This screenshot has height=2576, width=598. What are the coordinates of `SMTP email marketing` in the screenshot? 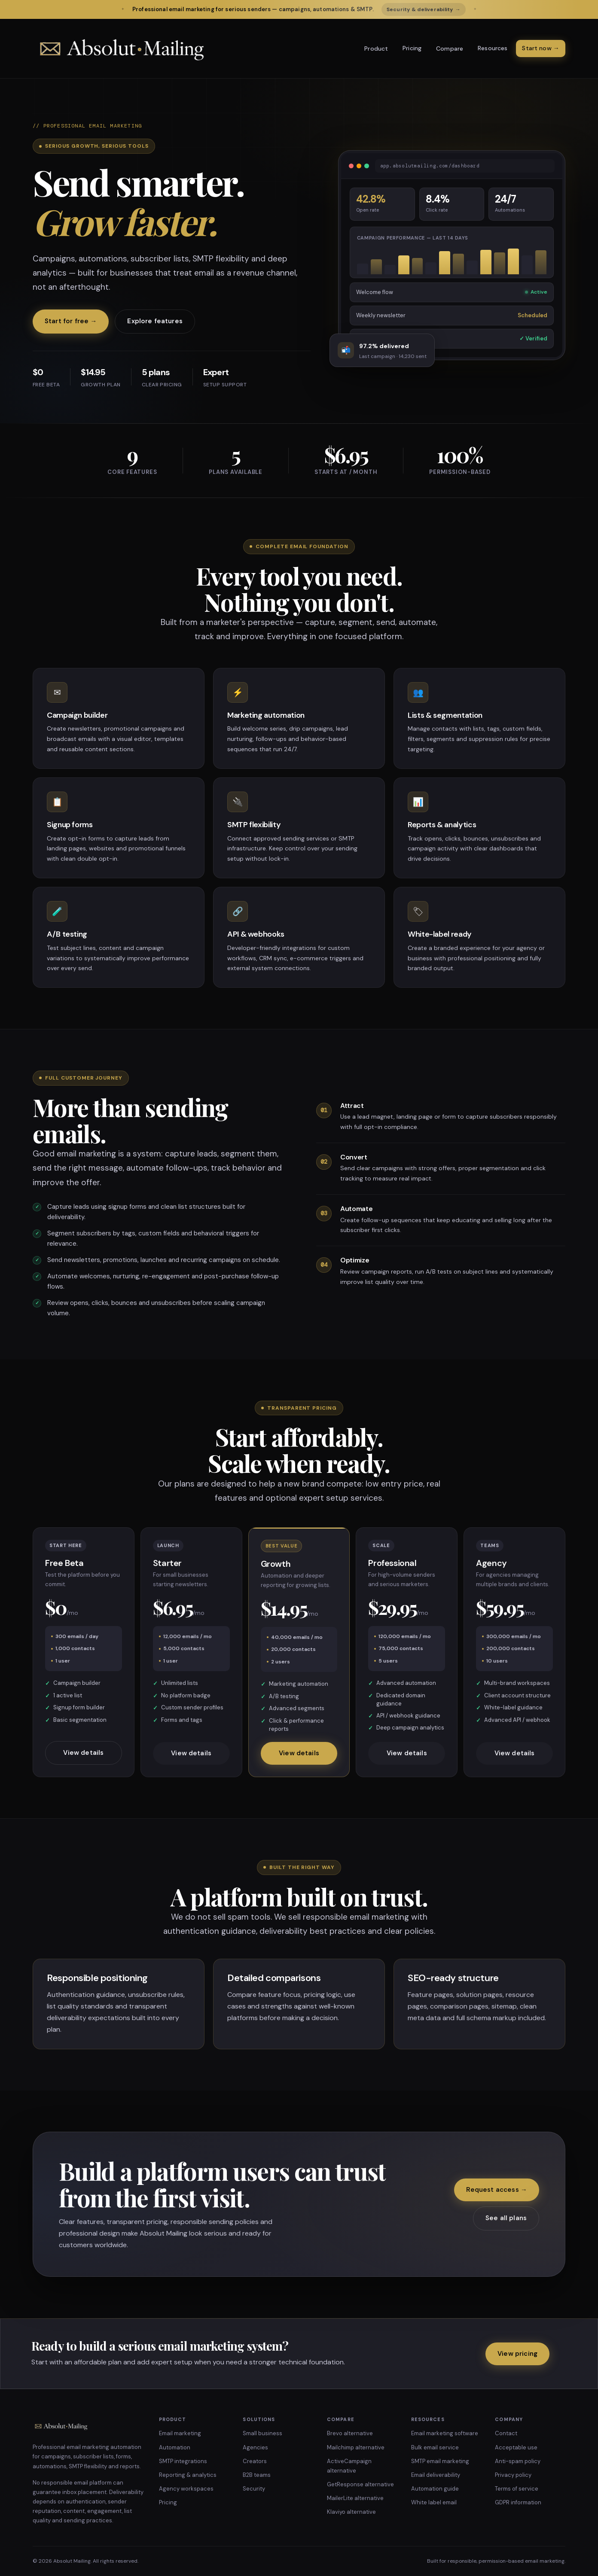 It's located at (440, 2461).